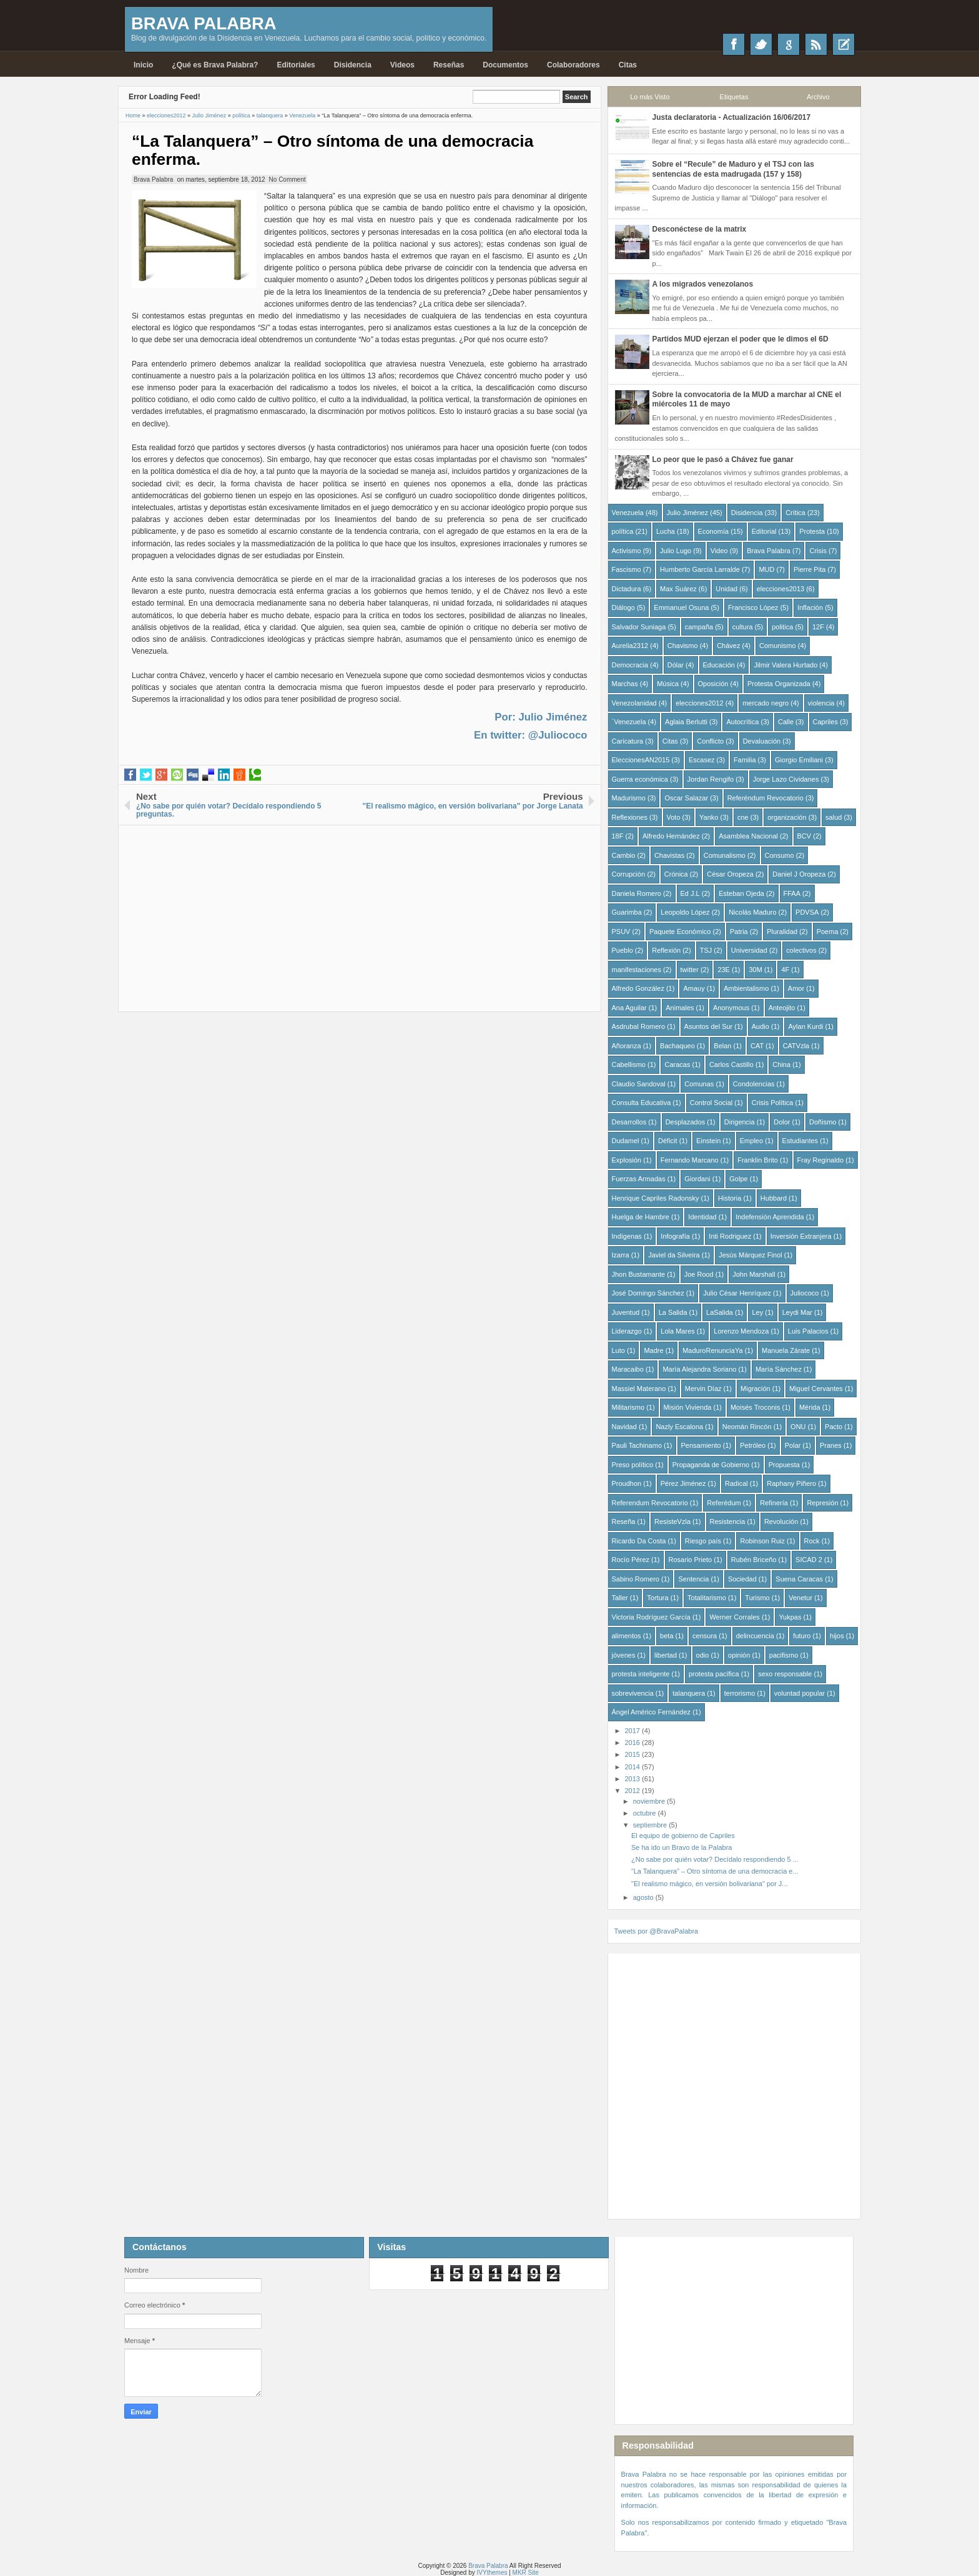 This screenshot has height=2576, width=979. I want to click on Control Social, so click(711, 1102).